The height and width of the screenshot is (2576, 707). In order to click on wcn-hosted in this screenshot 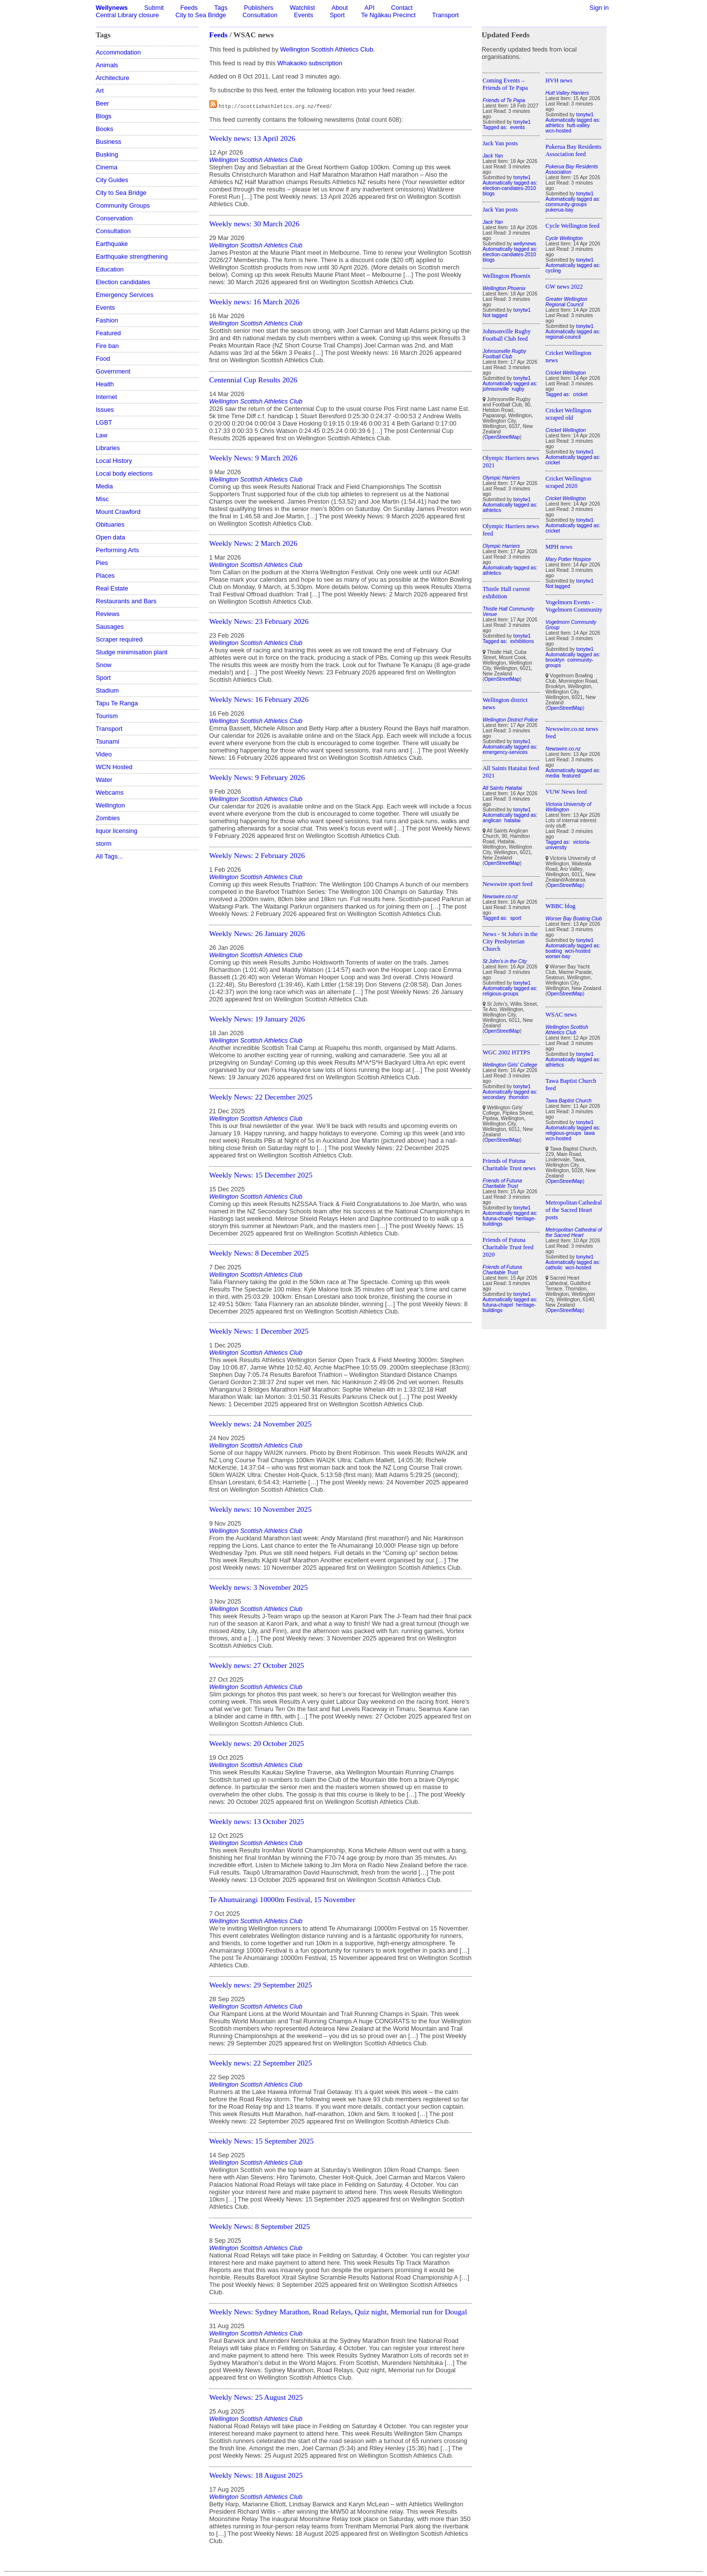, I will do `click(558, 131)`.